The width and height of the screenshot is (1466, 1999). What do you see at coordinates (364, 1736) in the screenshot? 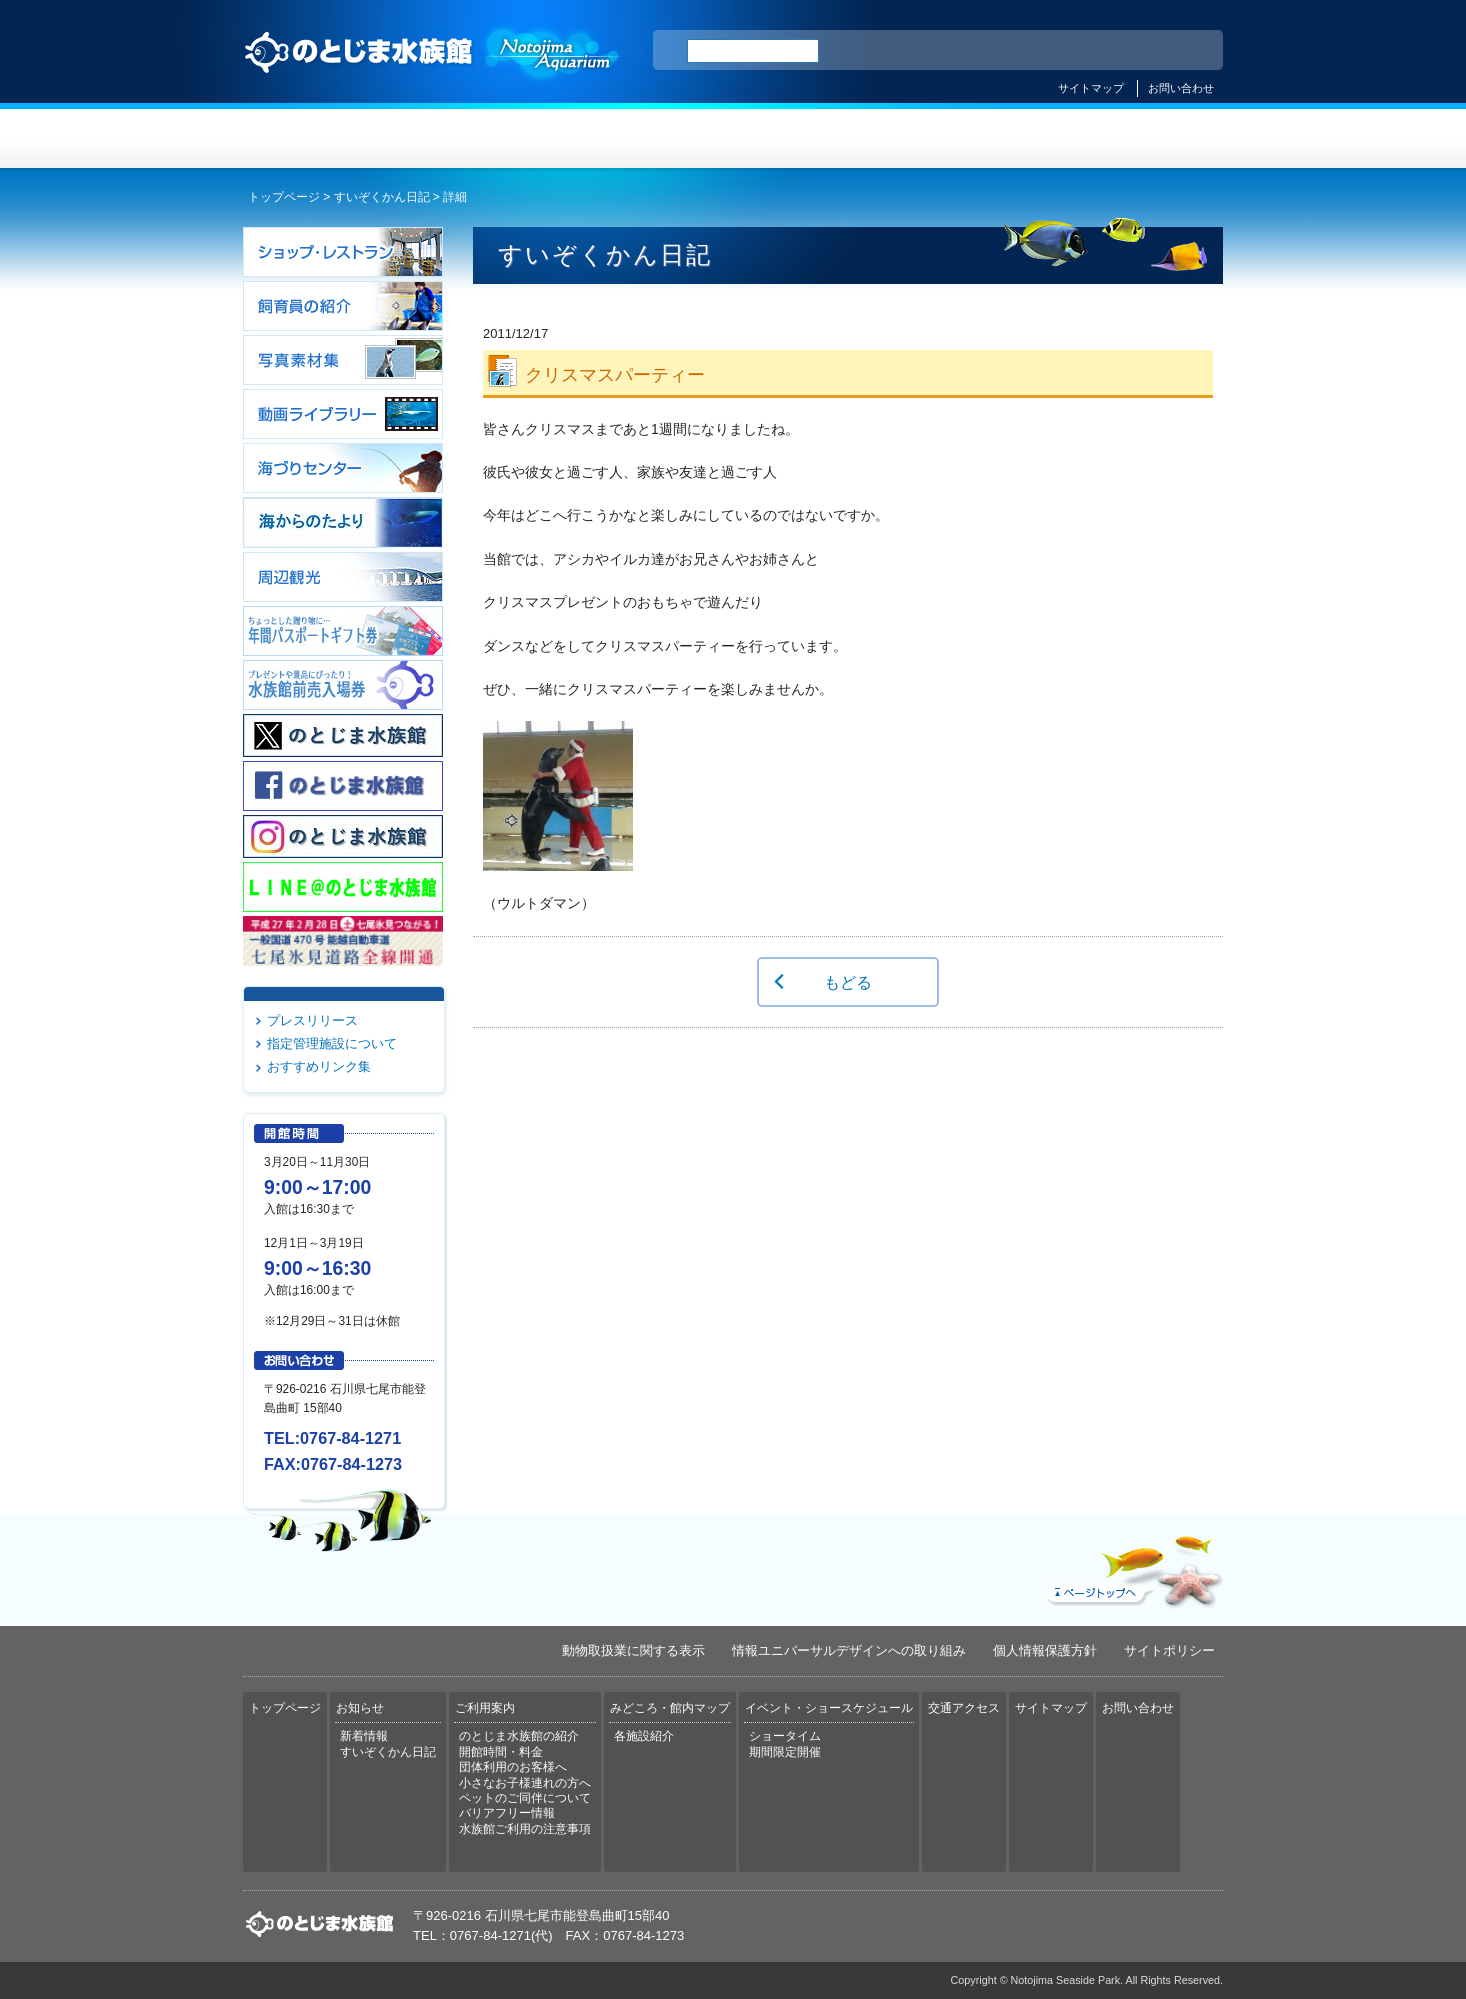
I see `新着情報` at bounding box center [364, 1736].